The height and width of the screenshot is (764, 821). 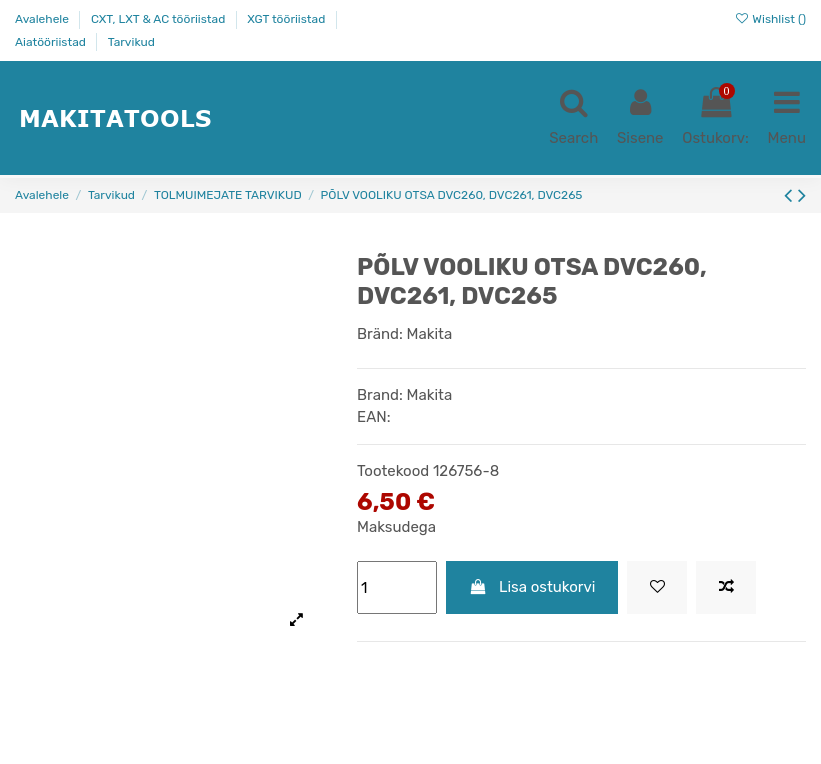 I want to click on CXT, LXT & AC tööriistad, so click(x=159, y=19).